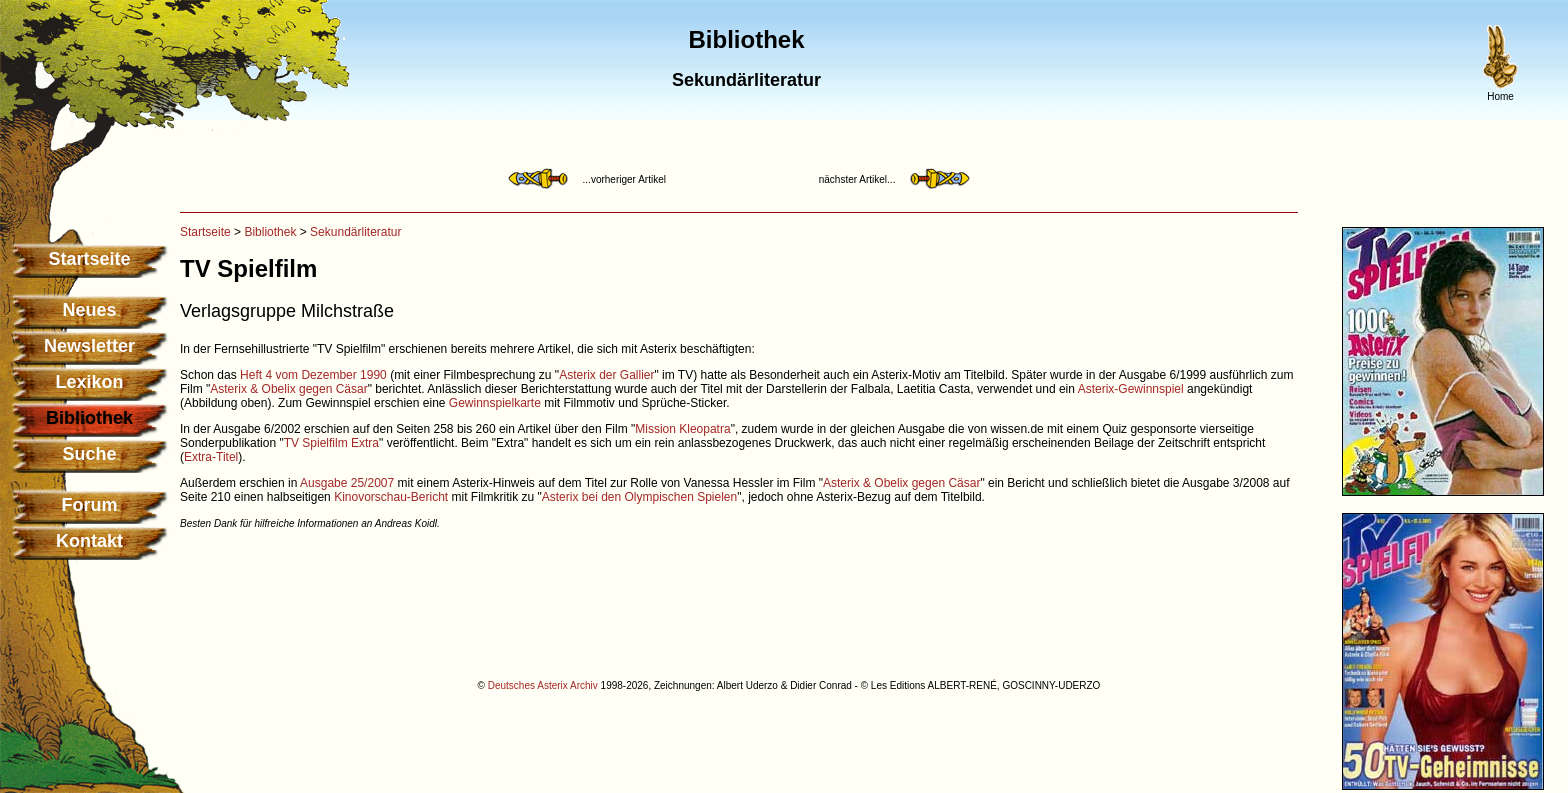 Image resolution: width=1568 pixels, height=793 pixels. What do you see at coordinates (639, 497) in the screenshot?
I see `Asterix bei den Olympischen Spielen` at bounding box center [639, 497].